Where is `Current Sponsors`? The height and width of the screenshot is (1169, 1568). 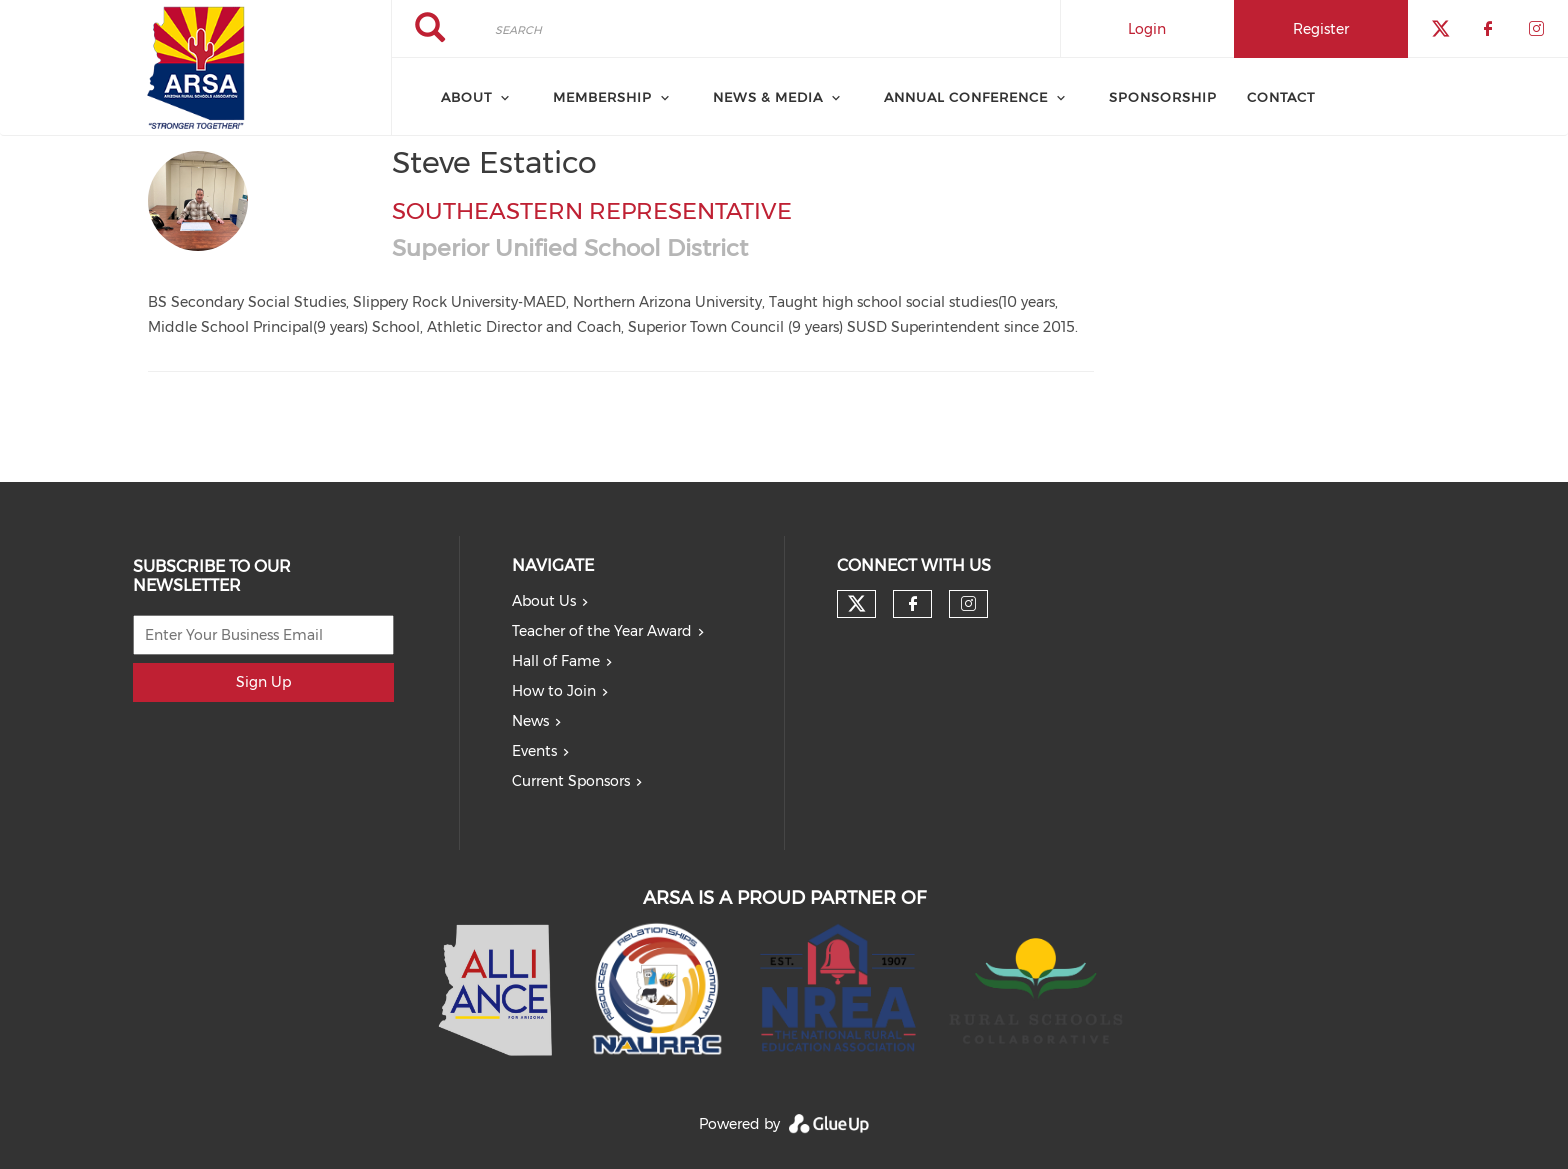 Current Sponsors is located at coordinates (571, 781).